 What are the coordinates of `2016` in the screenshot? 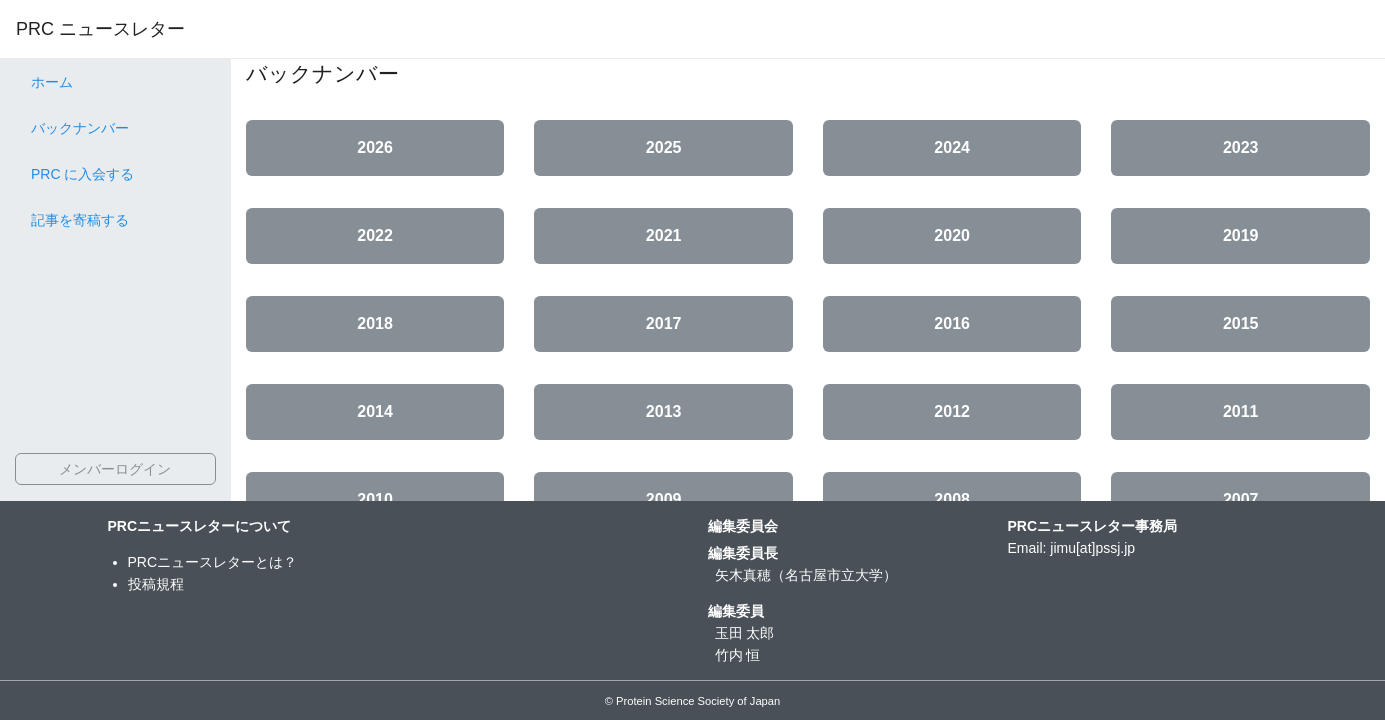 It's located at (952, 323).